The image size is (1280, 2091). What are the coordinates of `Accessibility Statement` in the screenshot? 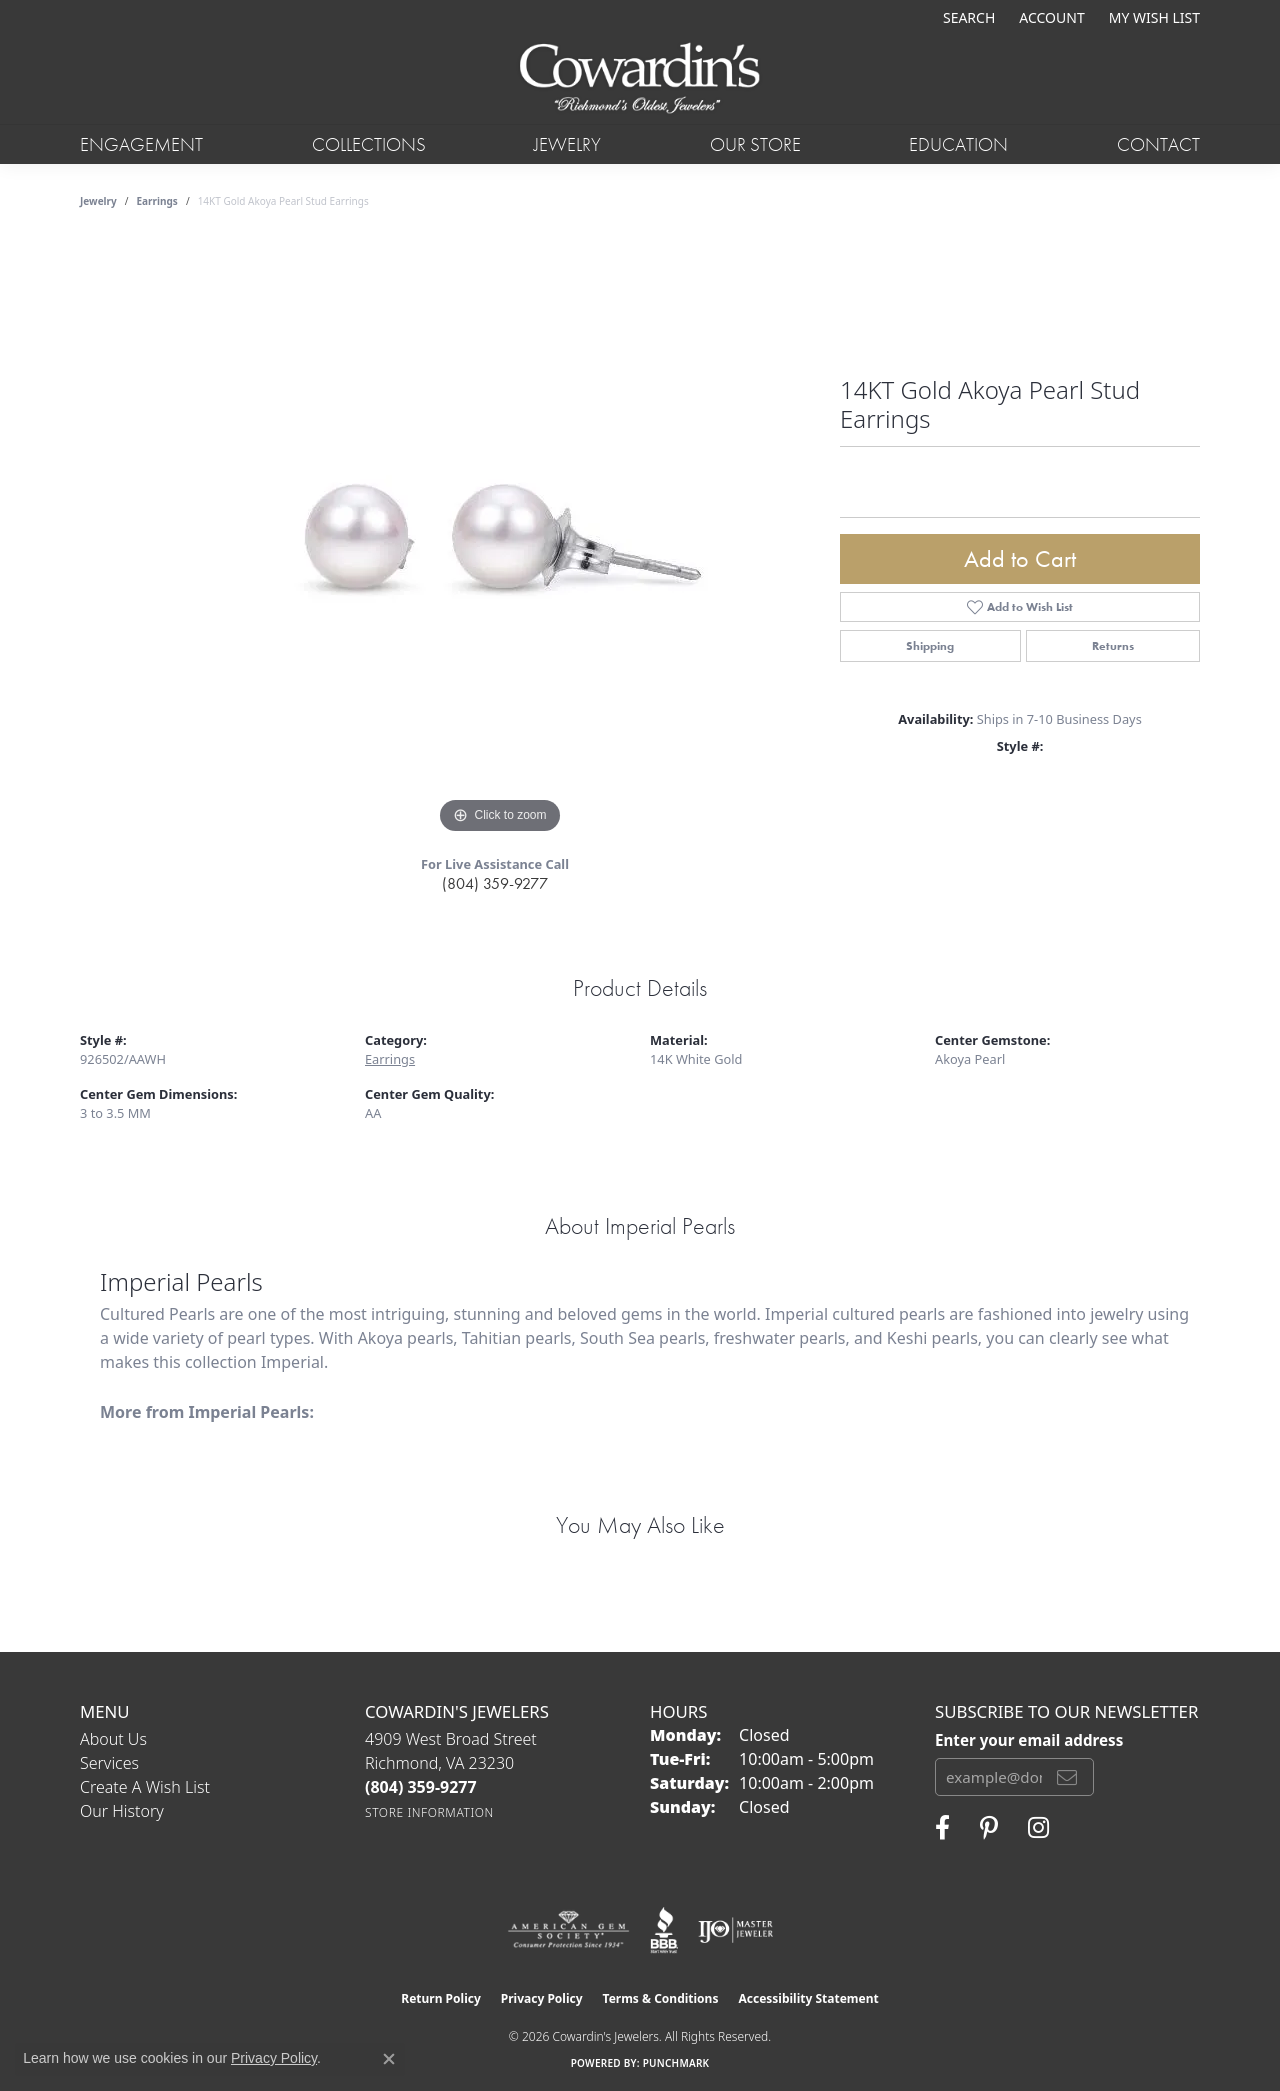 It's located at (808, 1998).